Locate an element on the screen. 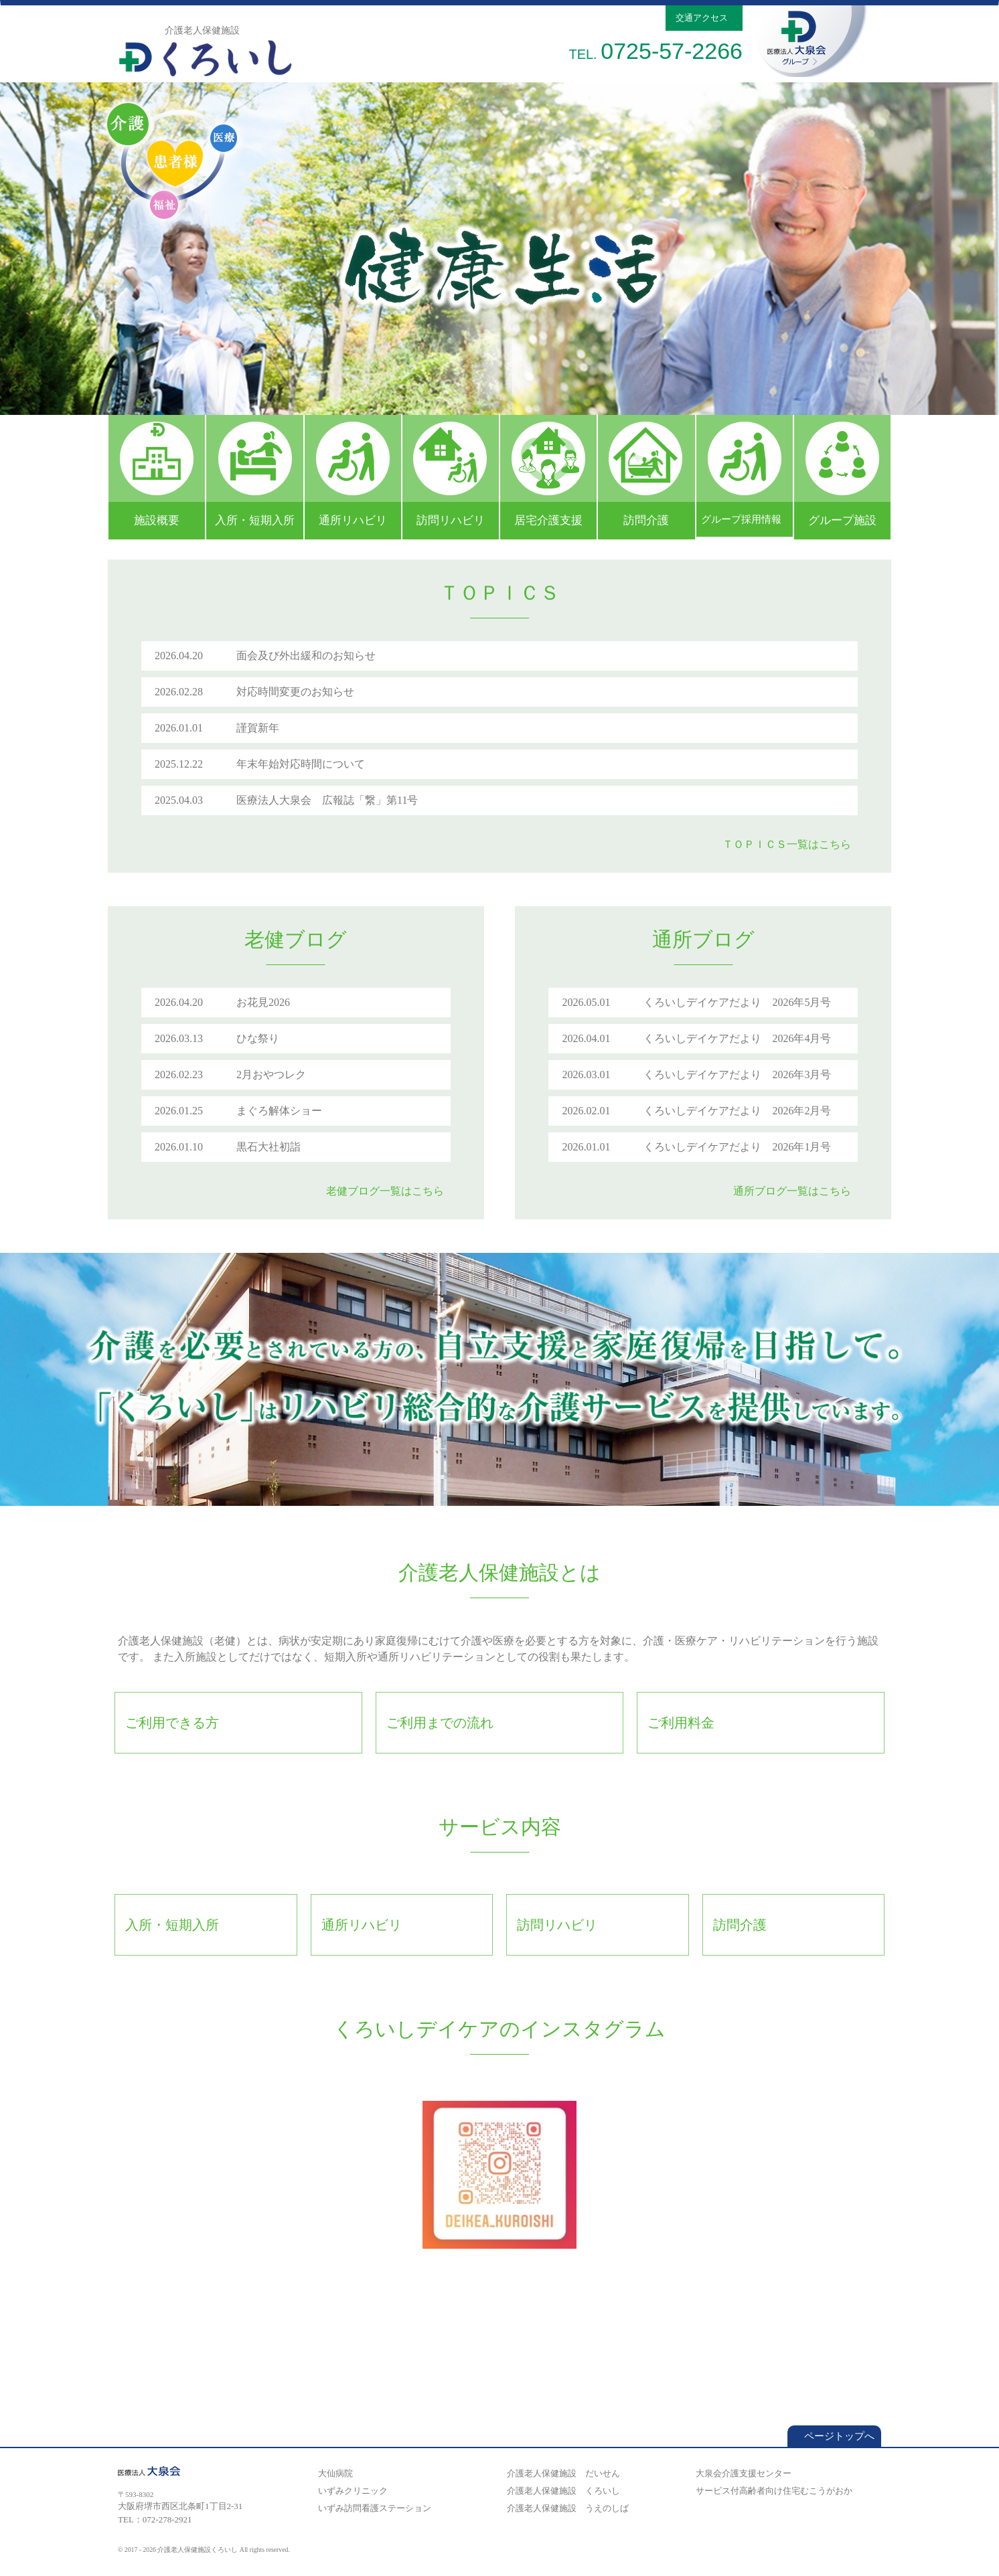  サービス付高齢者向け住宅むこうがおか is located at coordinates (772, 2491).